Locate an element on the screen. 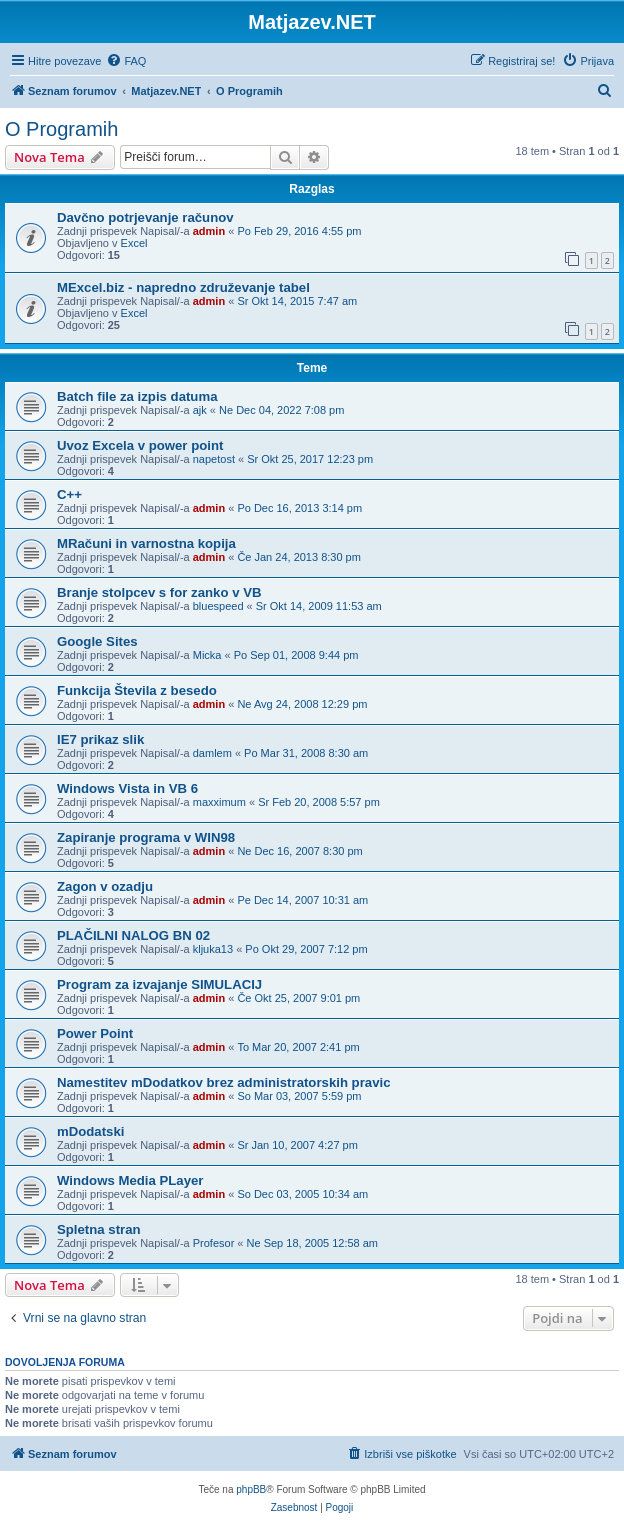  Profesor is located at coordinates (214, 1243).